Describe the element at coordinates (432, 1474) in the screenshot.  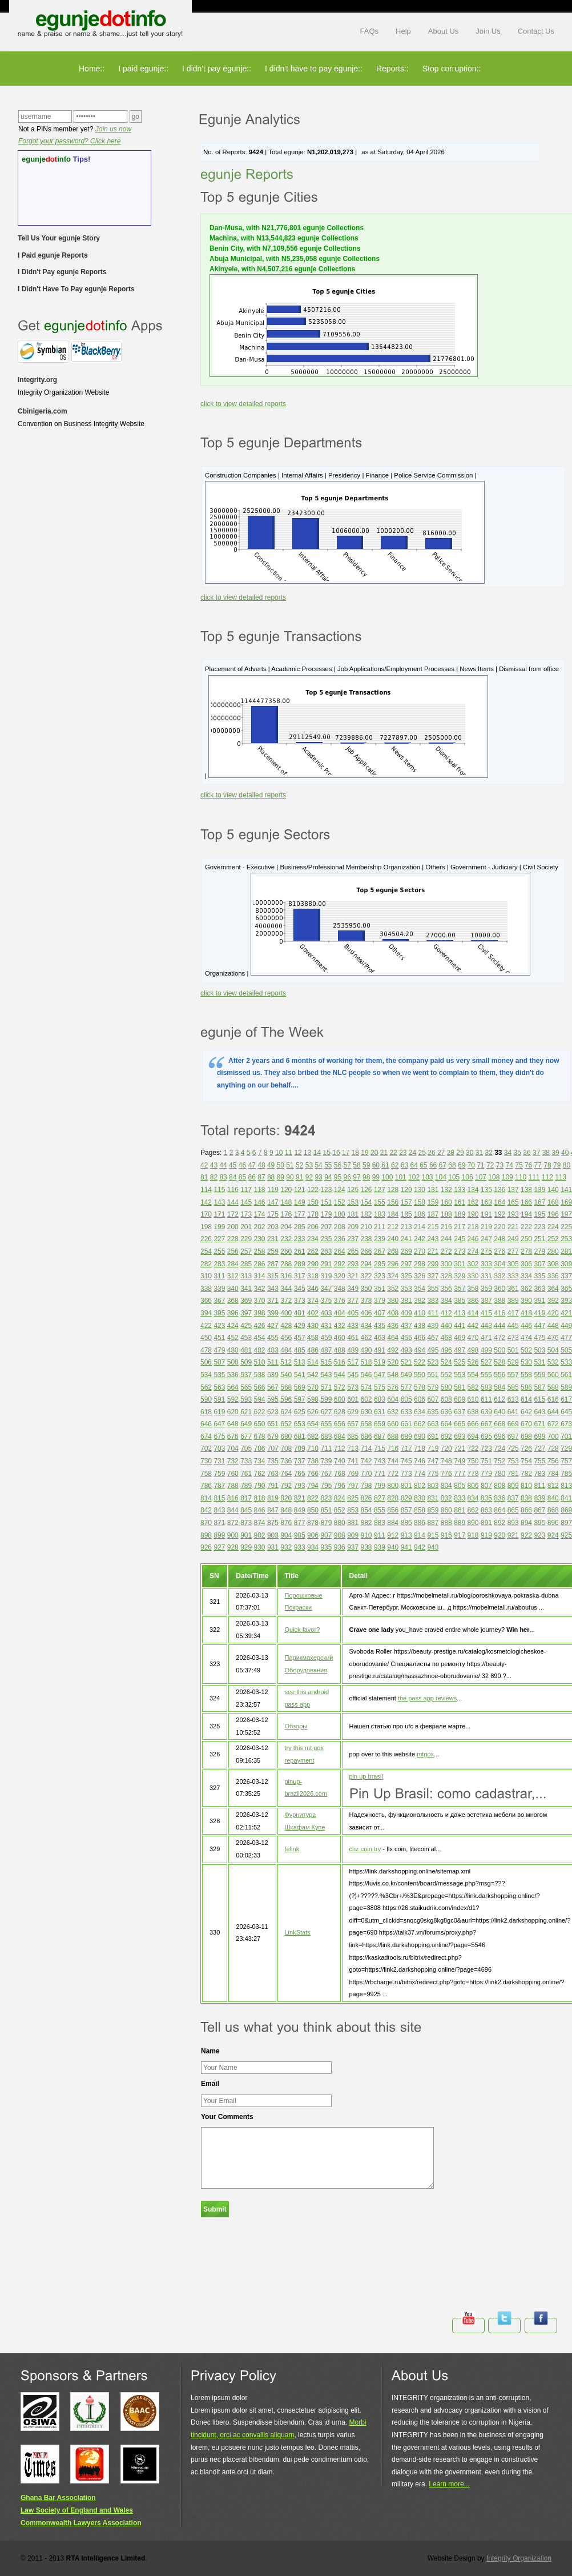
I see `775` at that location.